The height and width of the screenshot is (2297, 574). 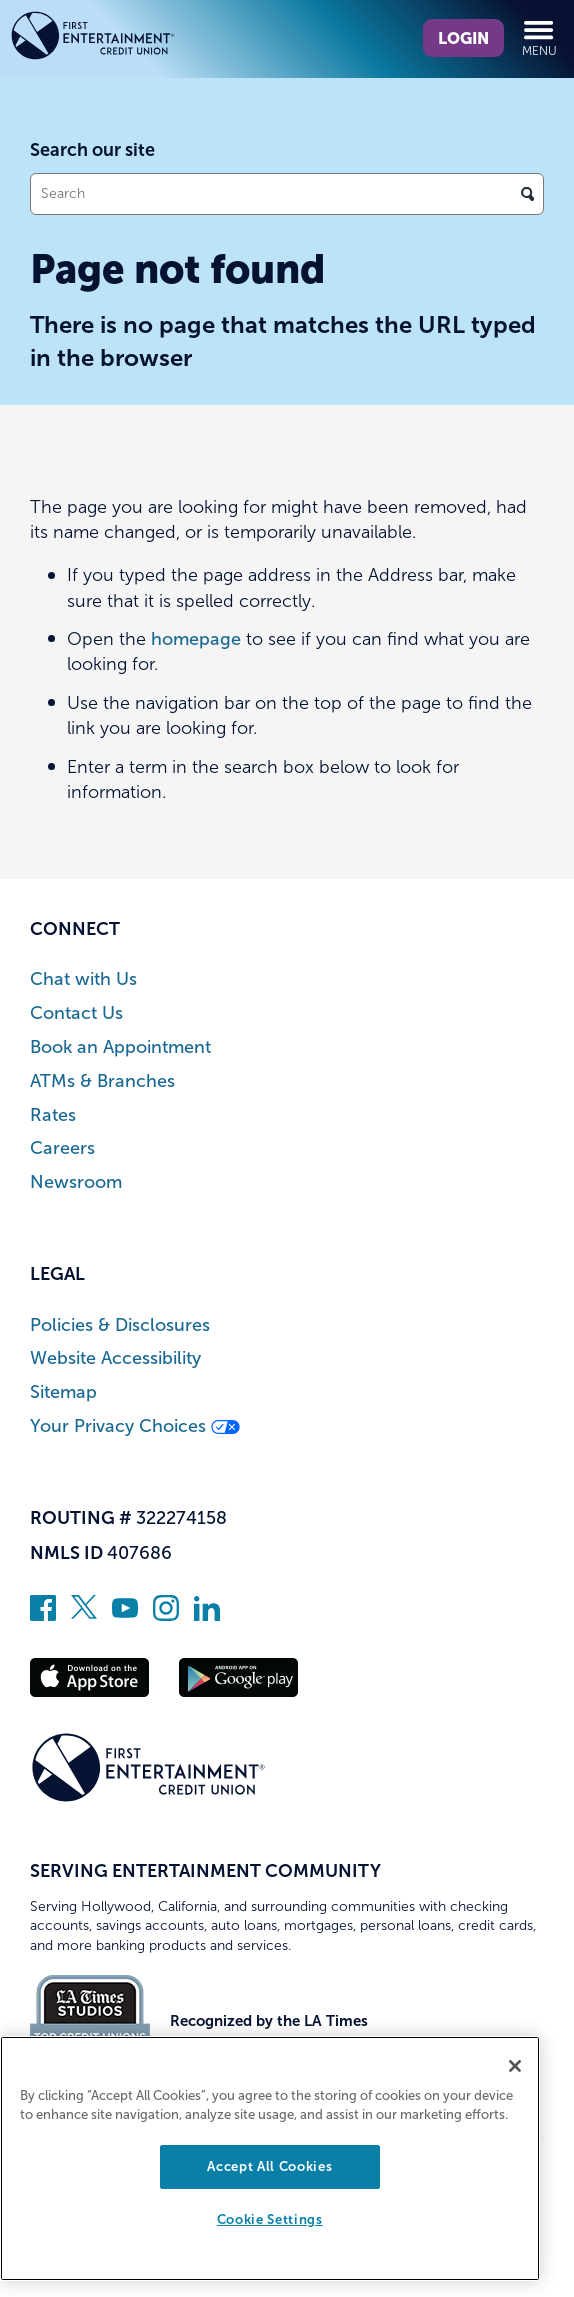 I want to click on ATMs & Branches, so click(x=102, y=1081).